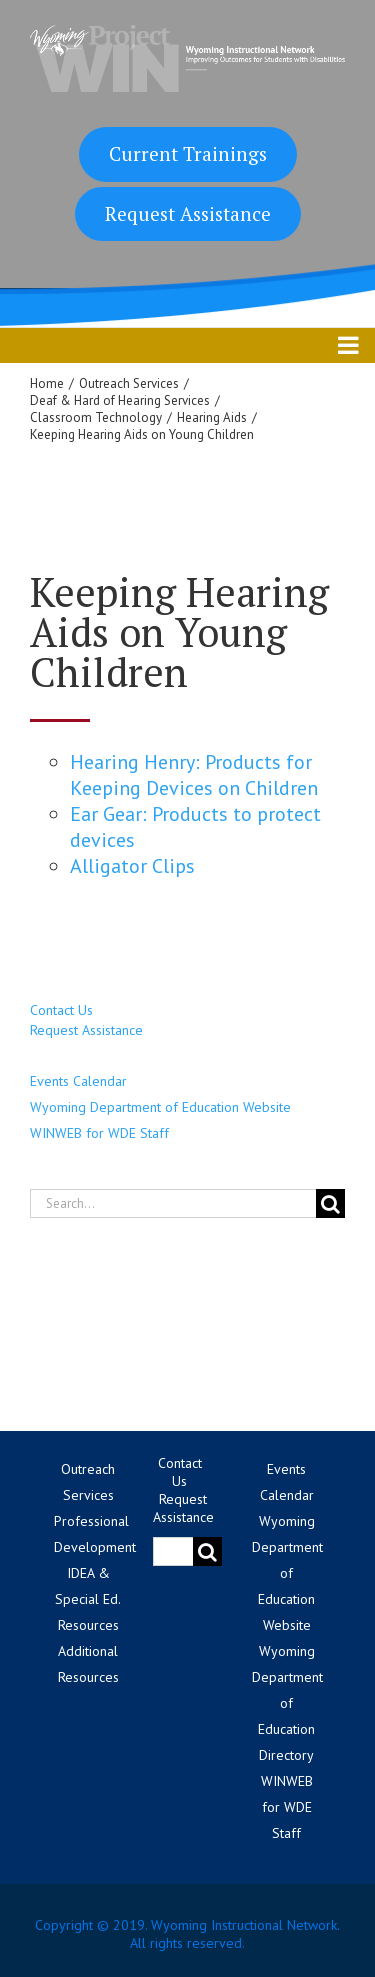 This screenshot has width=375, height=1977. I want to click on Hearing Henry: Products for Keeping Devices on Children, so click(194, 775).